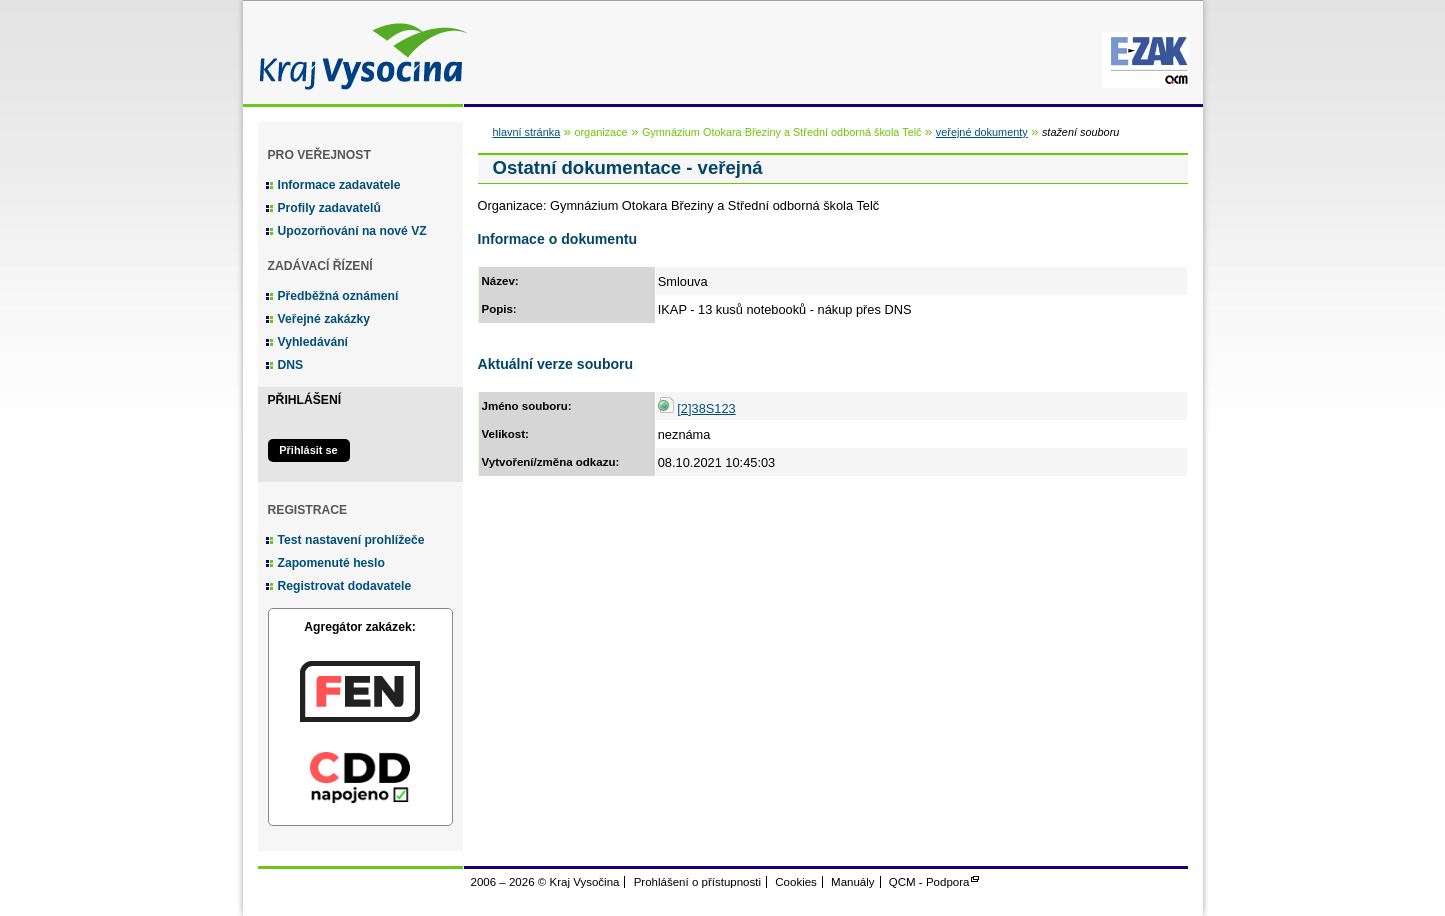  What do you see at coordinates (697, 882) in the screenshot?
I see `Prohlášení o přístupnosti` at bounding box center [697, 882].